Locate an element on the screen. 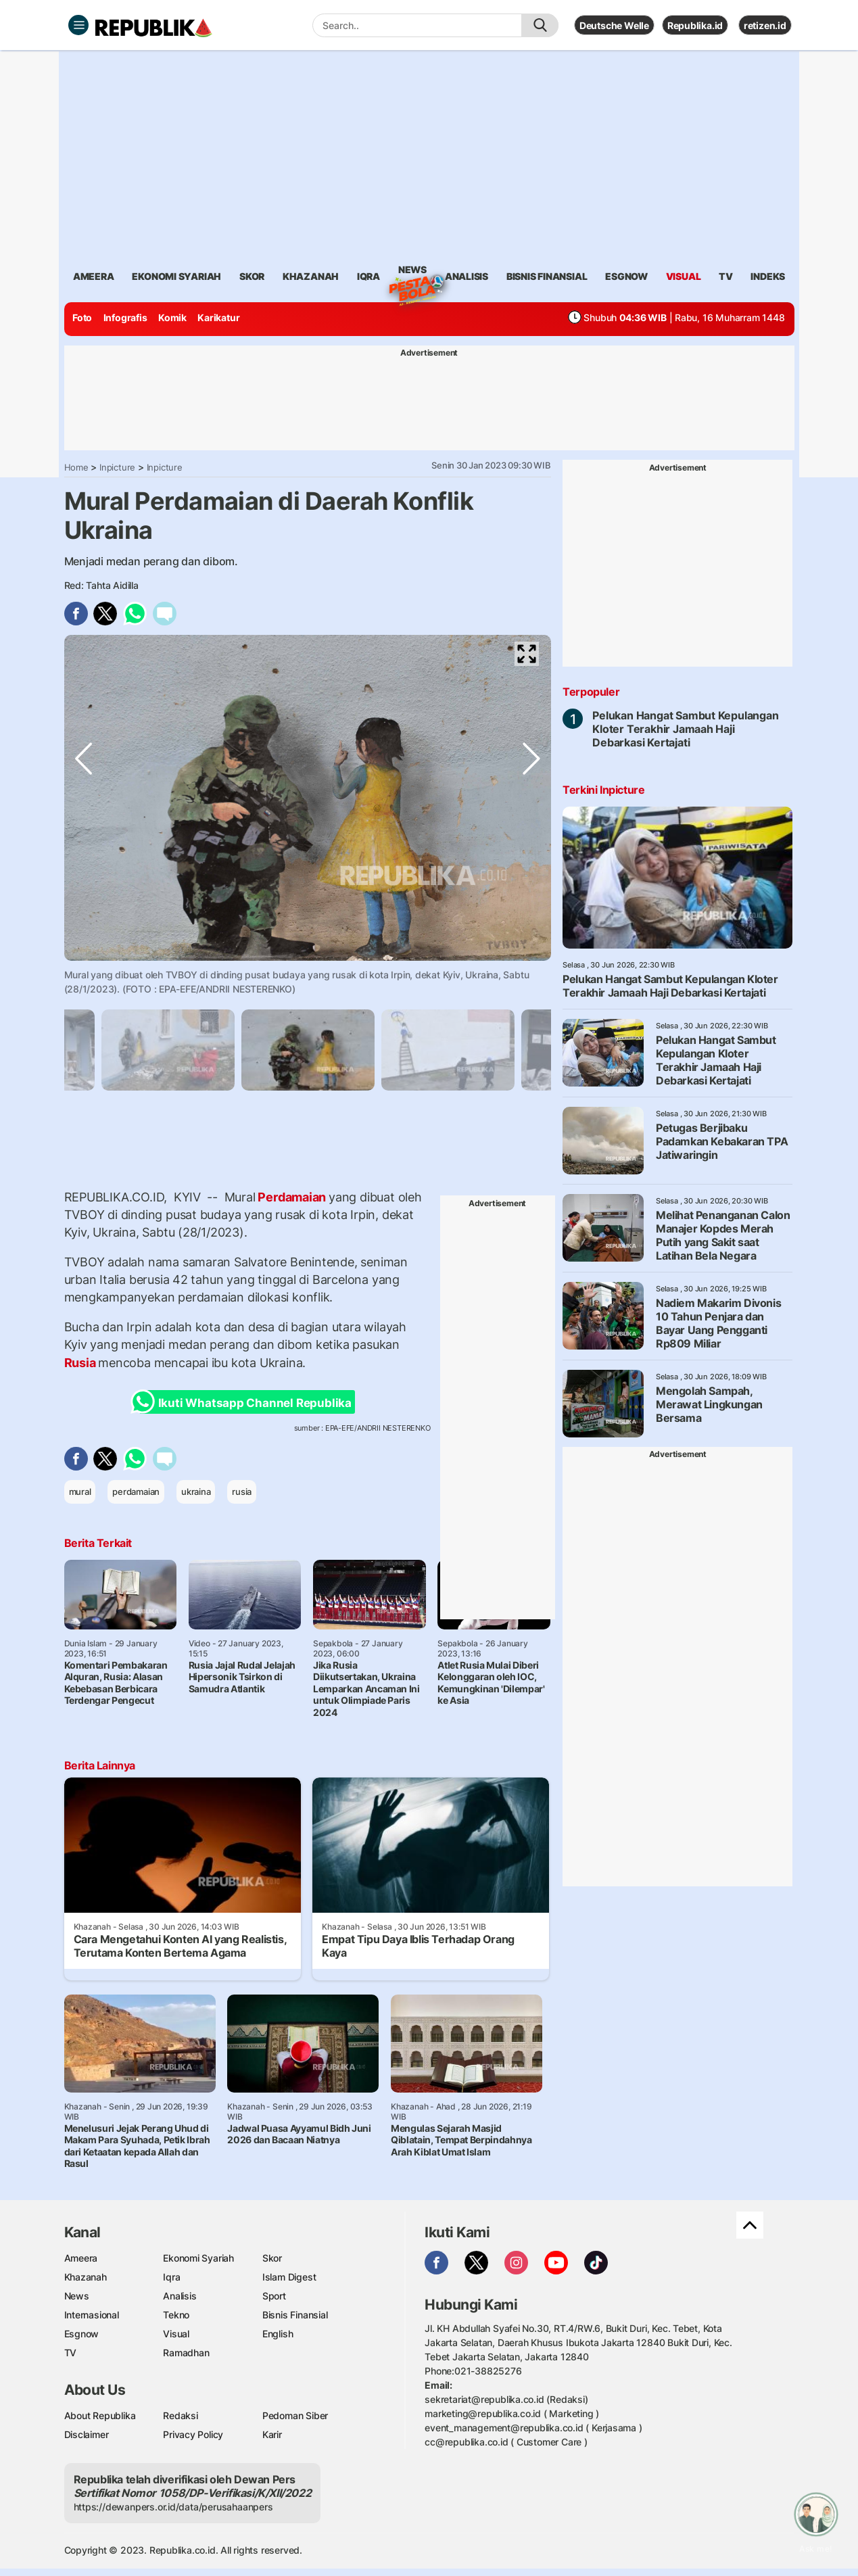 The height and width of the screenshot is (2576, 858). Disclaimer is located at coordinates (86, 2434).